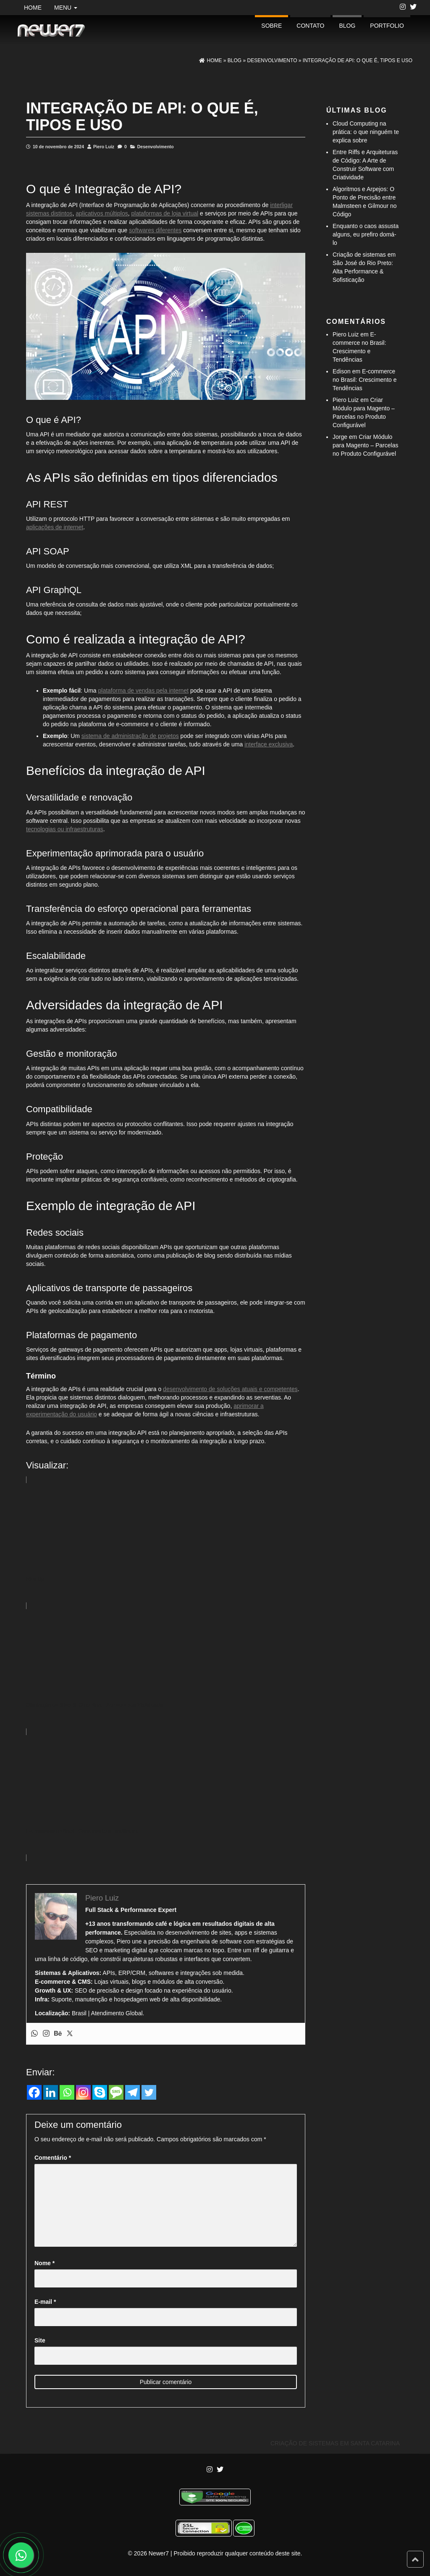 Image resolution: width=430 pixels, height=2576 pixels. I want to click on [Linkedin], so click(50, 2092).